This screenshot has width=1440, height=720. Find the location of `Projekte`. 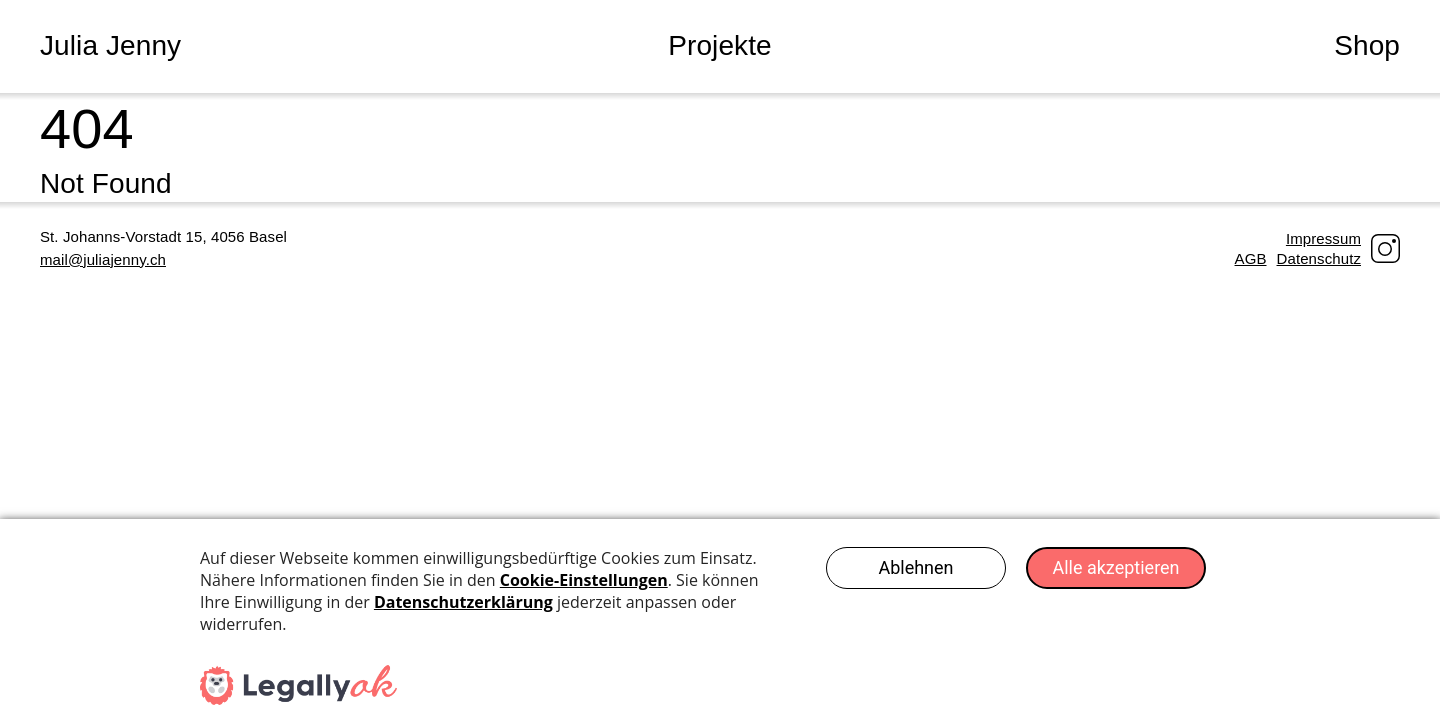

Projekte is located at coordinates (720, 45).